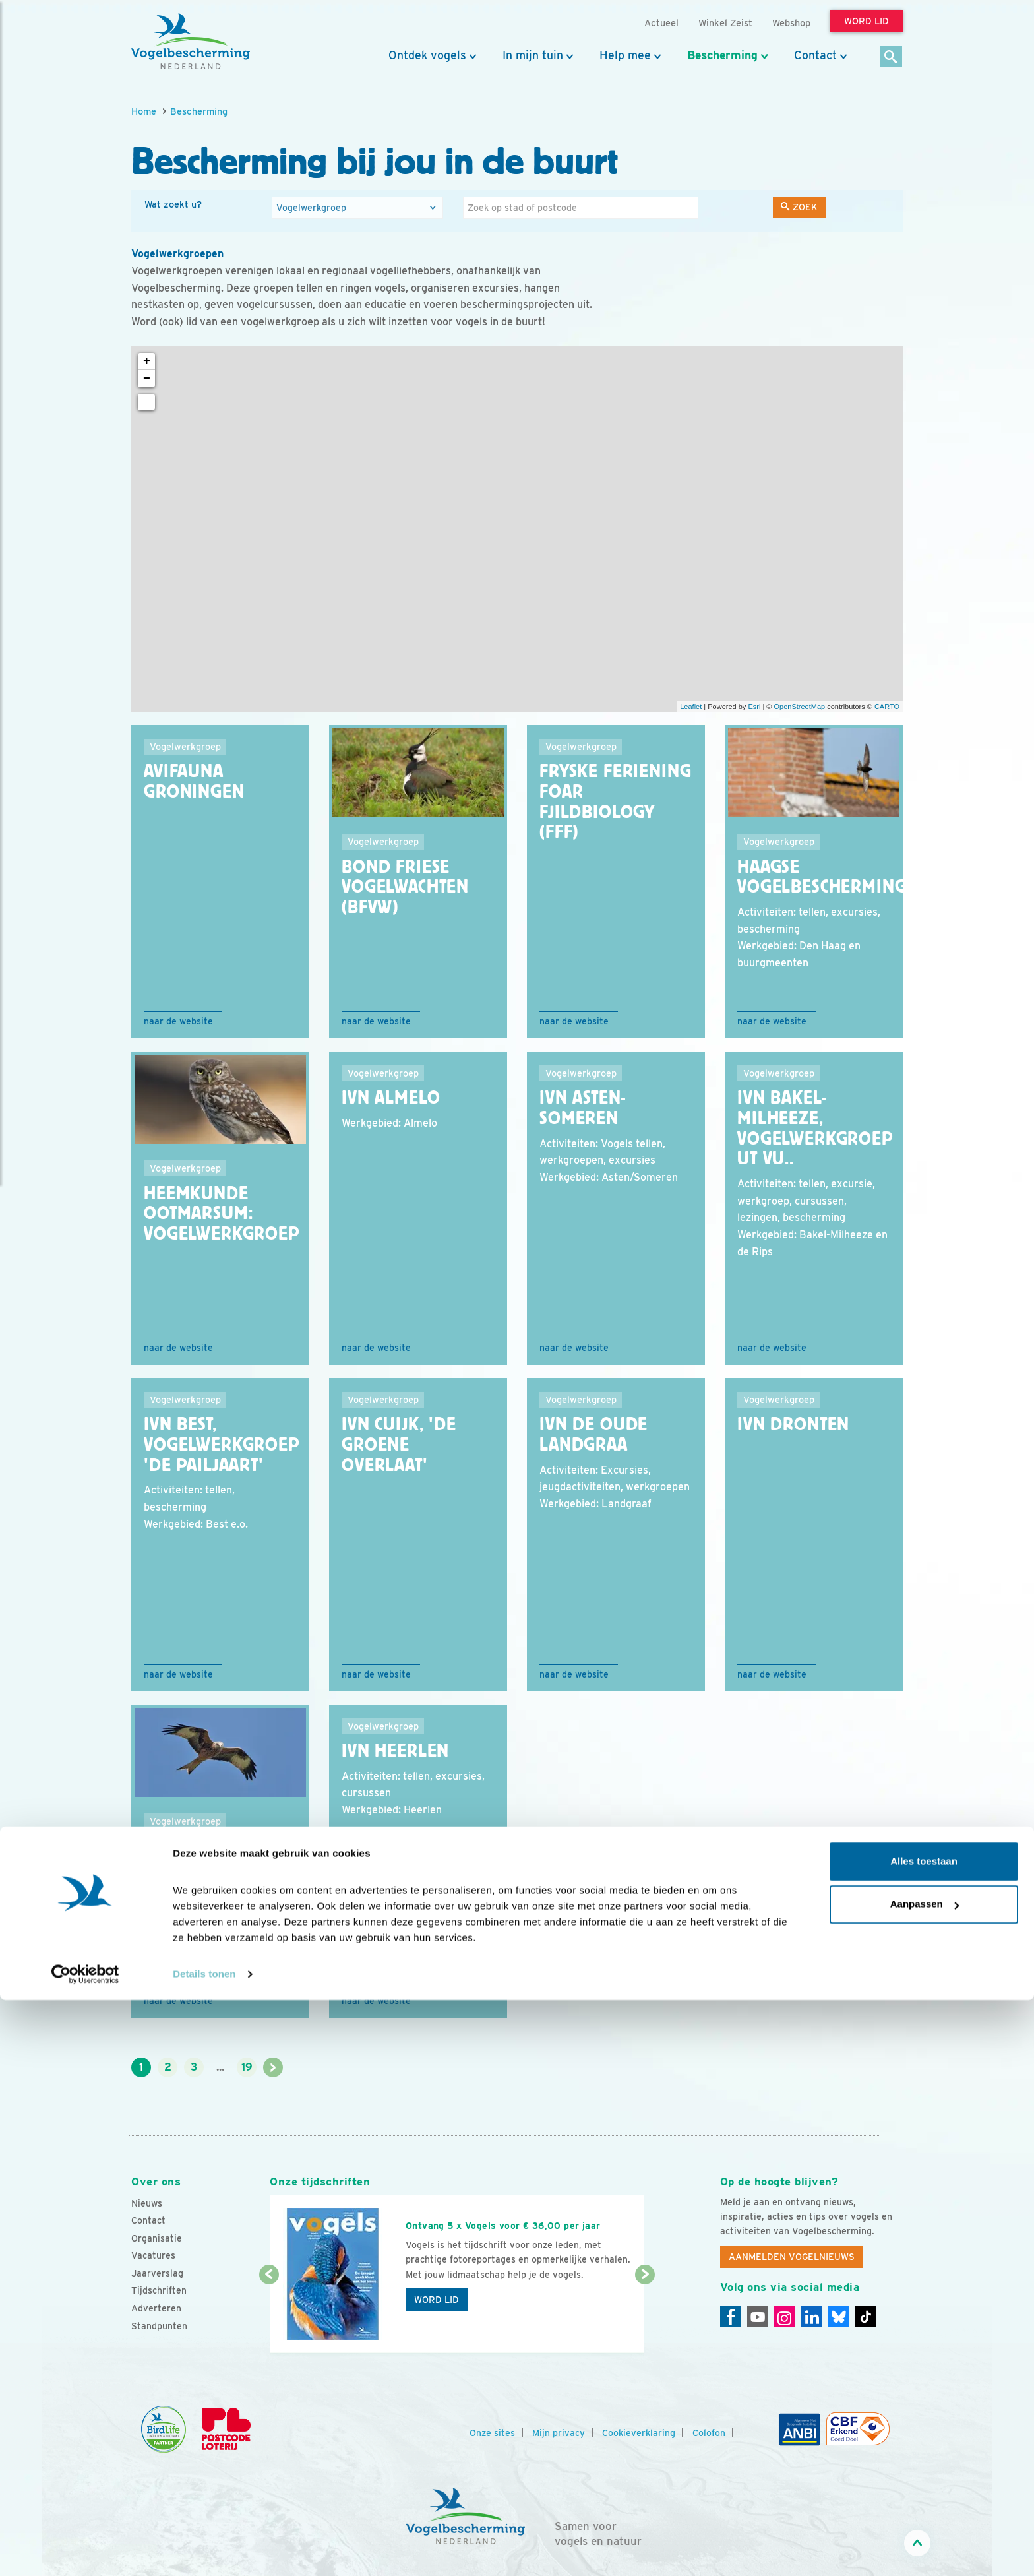  I want to click on IVN Almelo, so click(391, 1098).